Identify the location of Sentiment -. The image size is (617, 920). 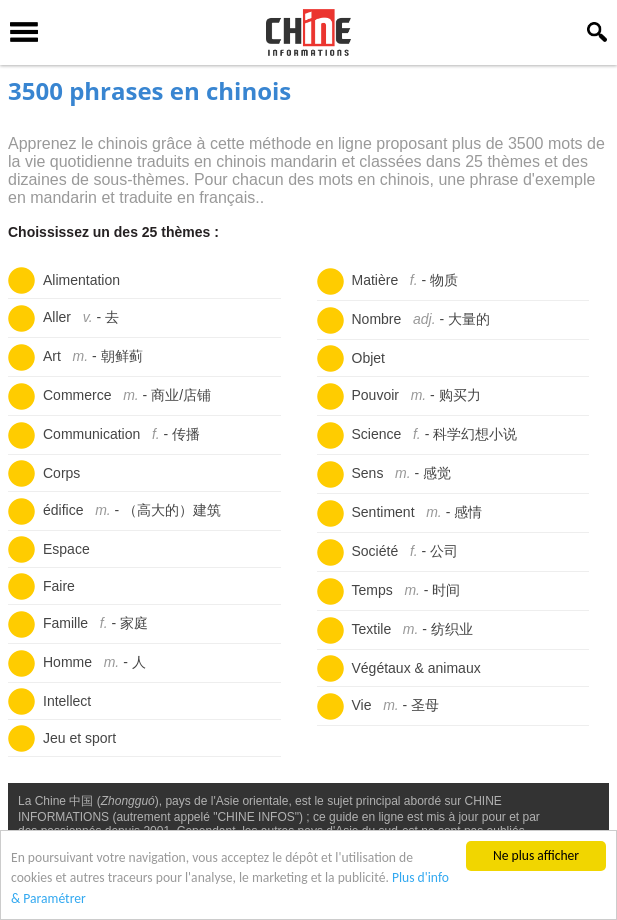
(417, 512).